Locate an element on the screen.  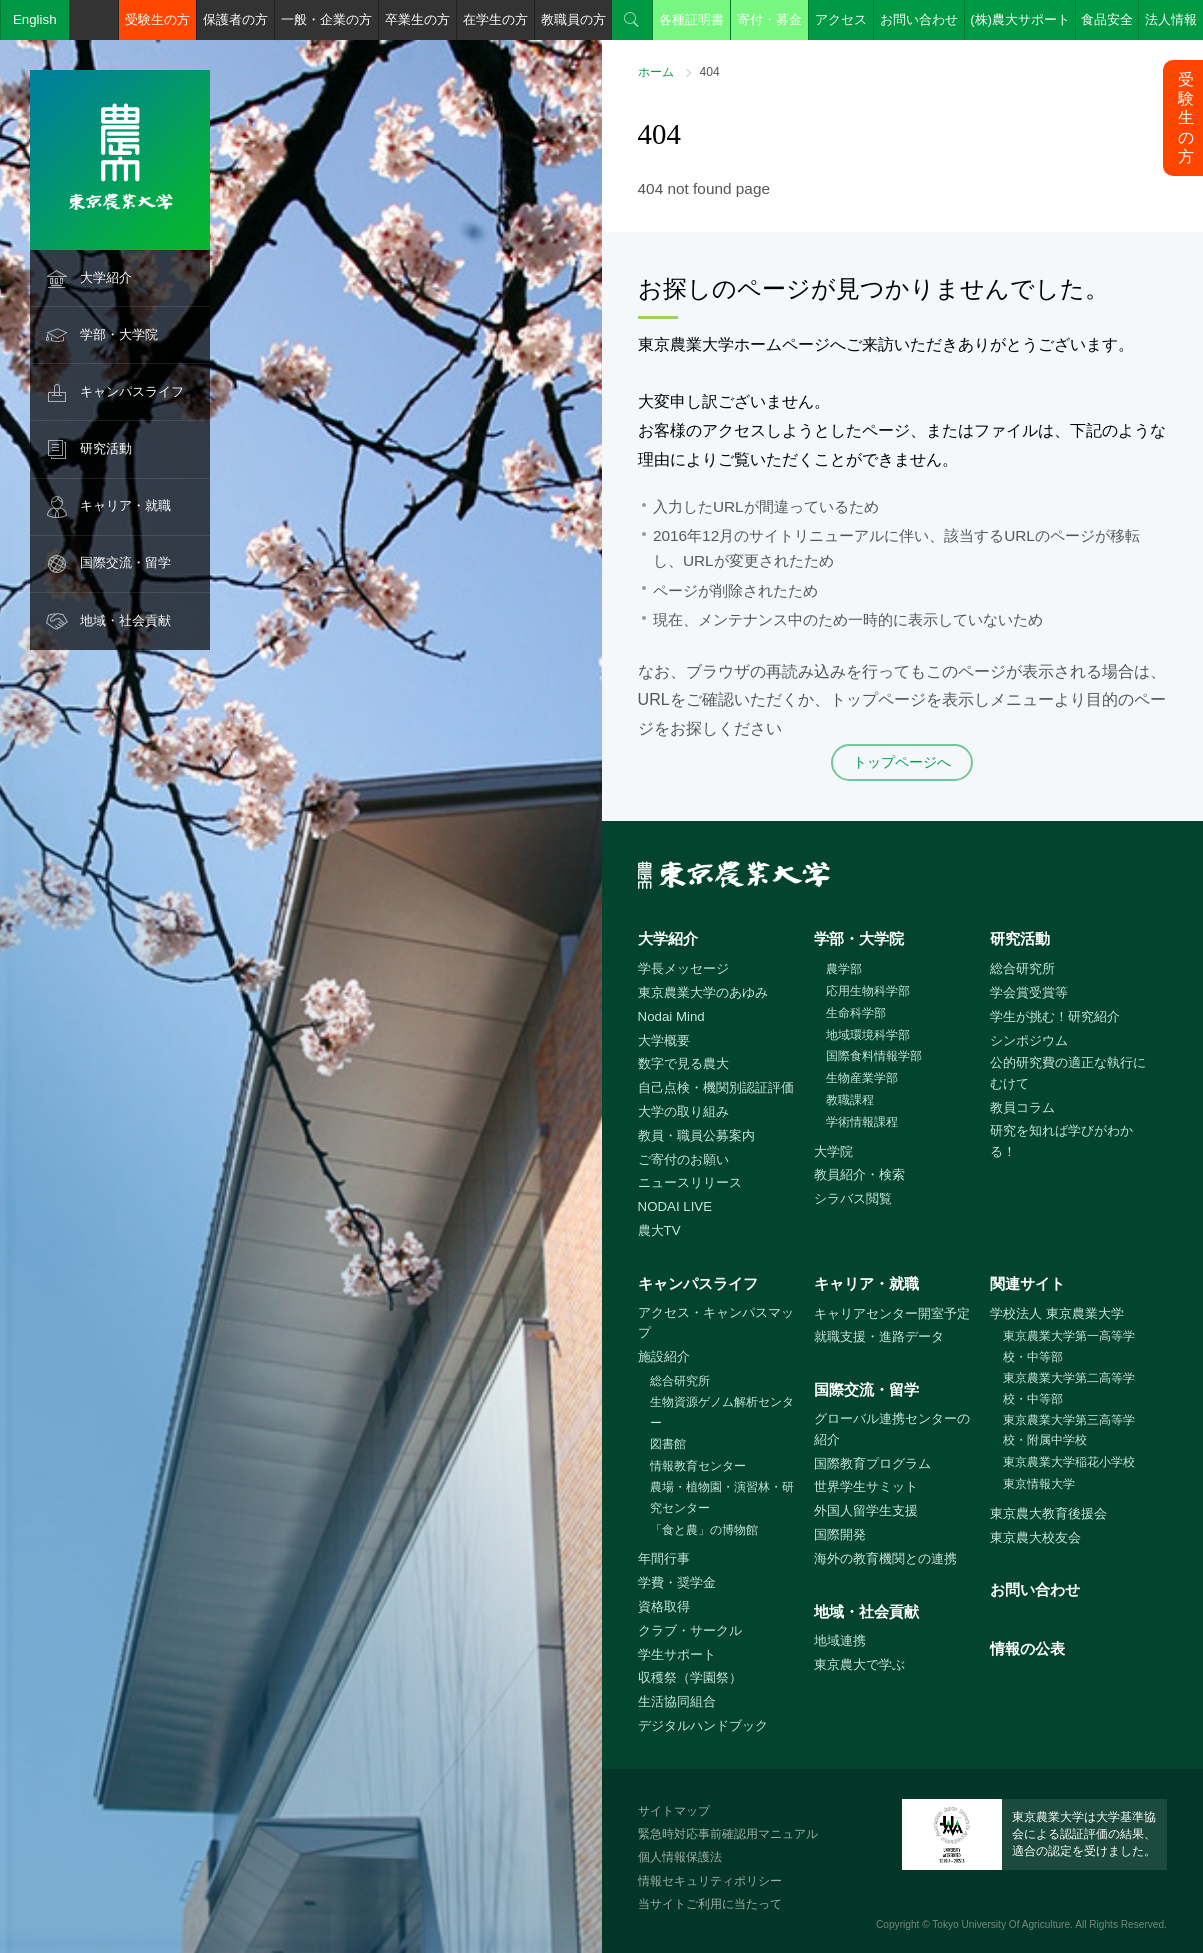
学術情報課程 is located at coordinates (862, 1122).